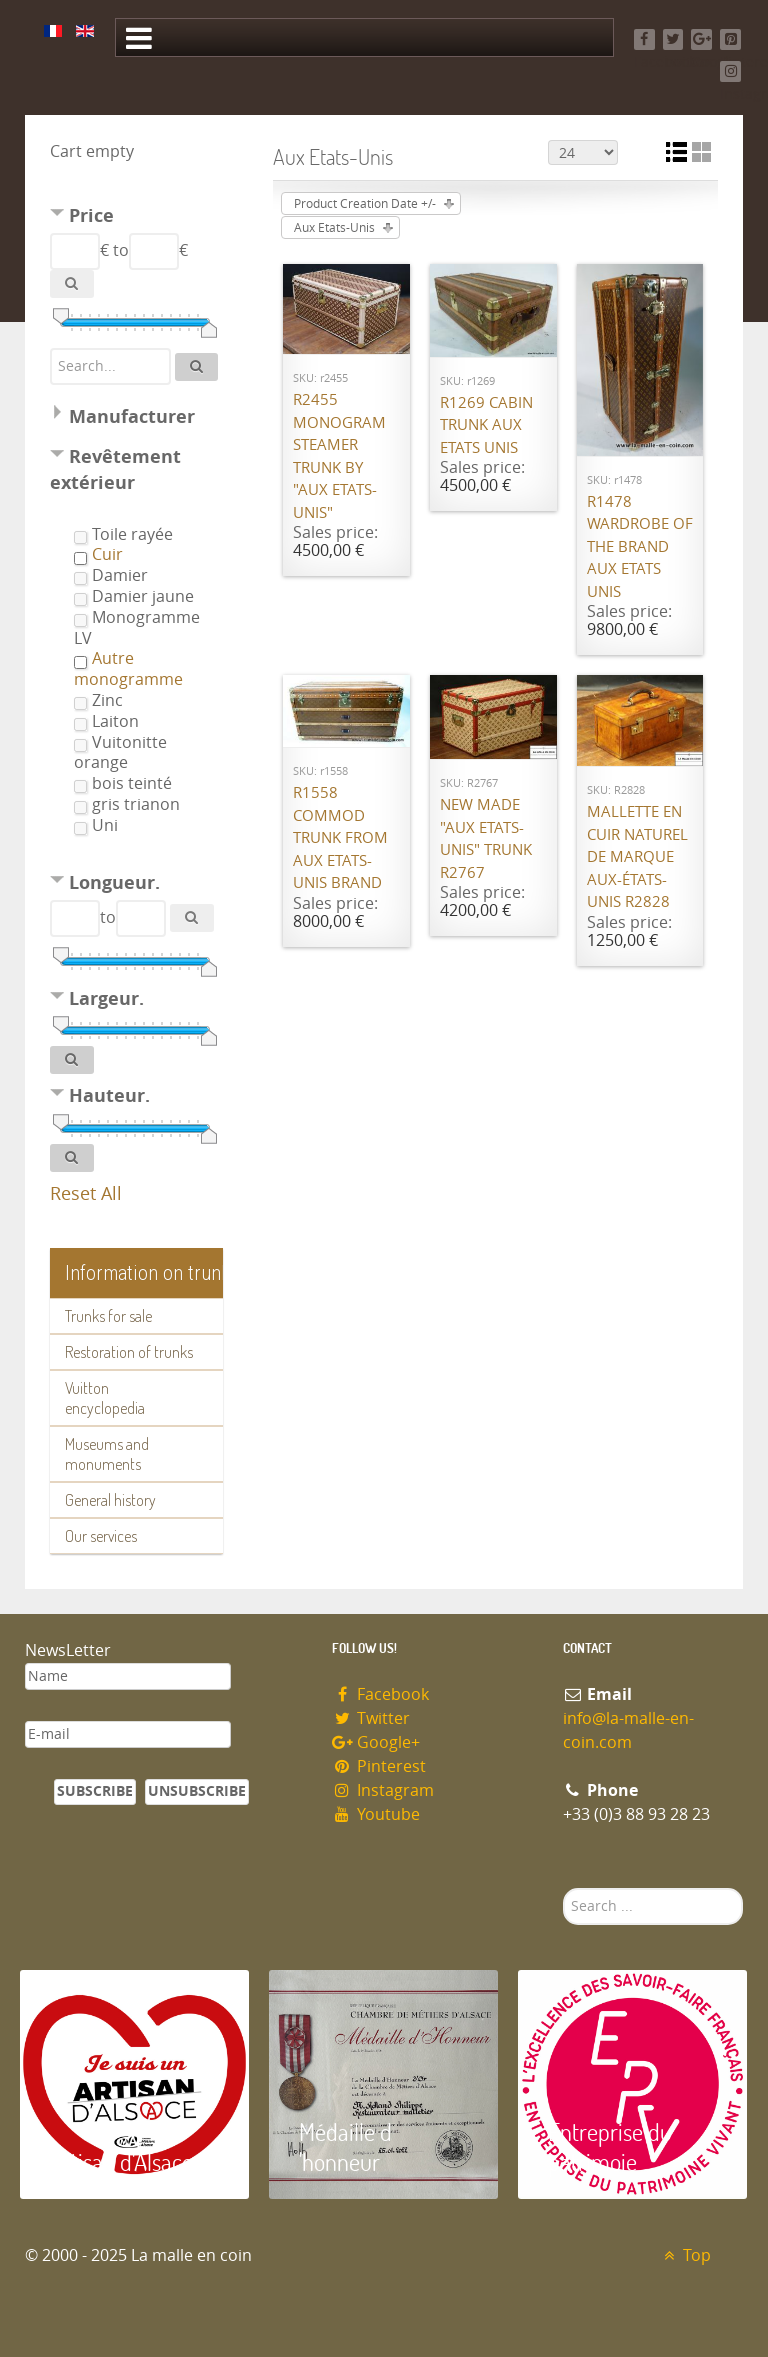 The width and height of the screenshot is (768, 2357). What do you see at coordinates (129, 1352) in the screenshot?
I see `Restoration of trunks` at bounding box center [129, 1352].